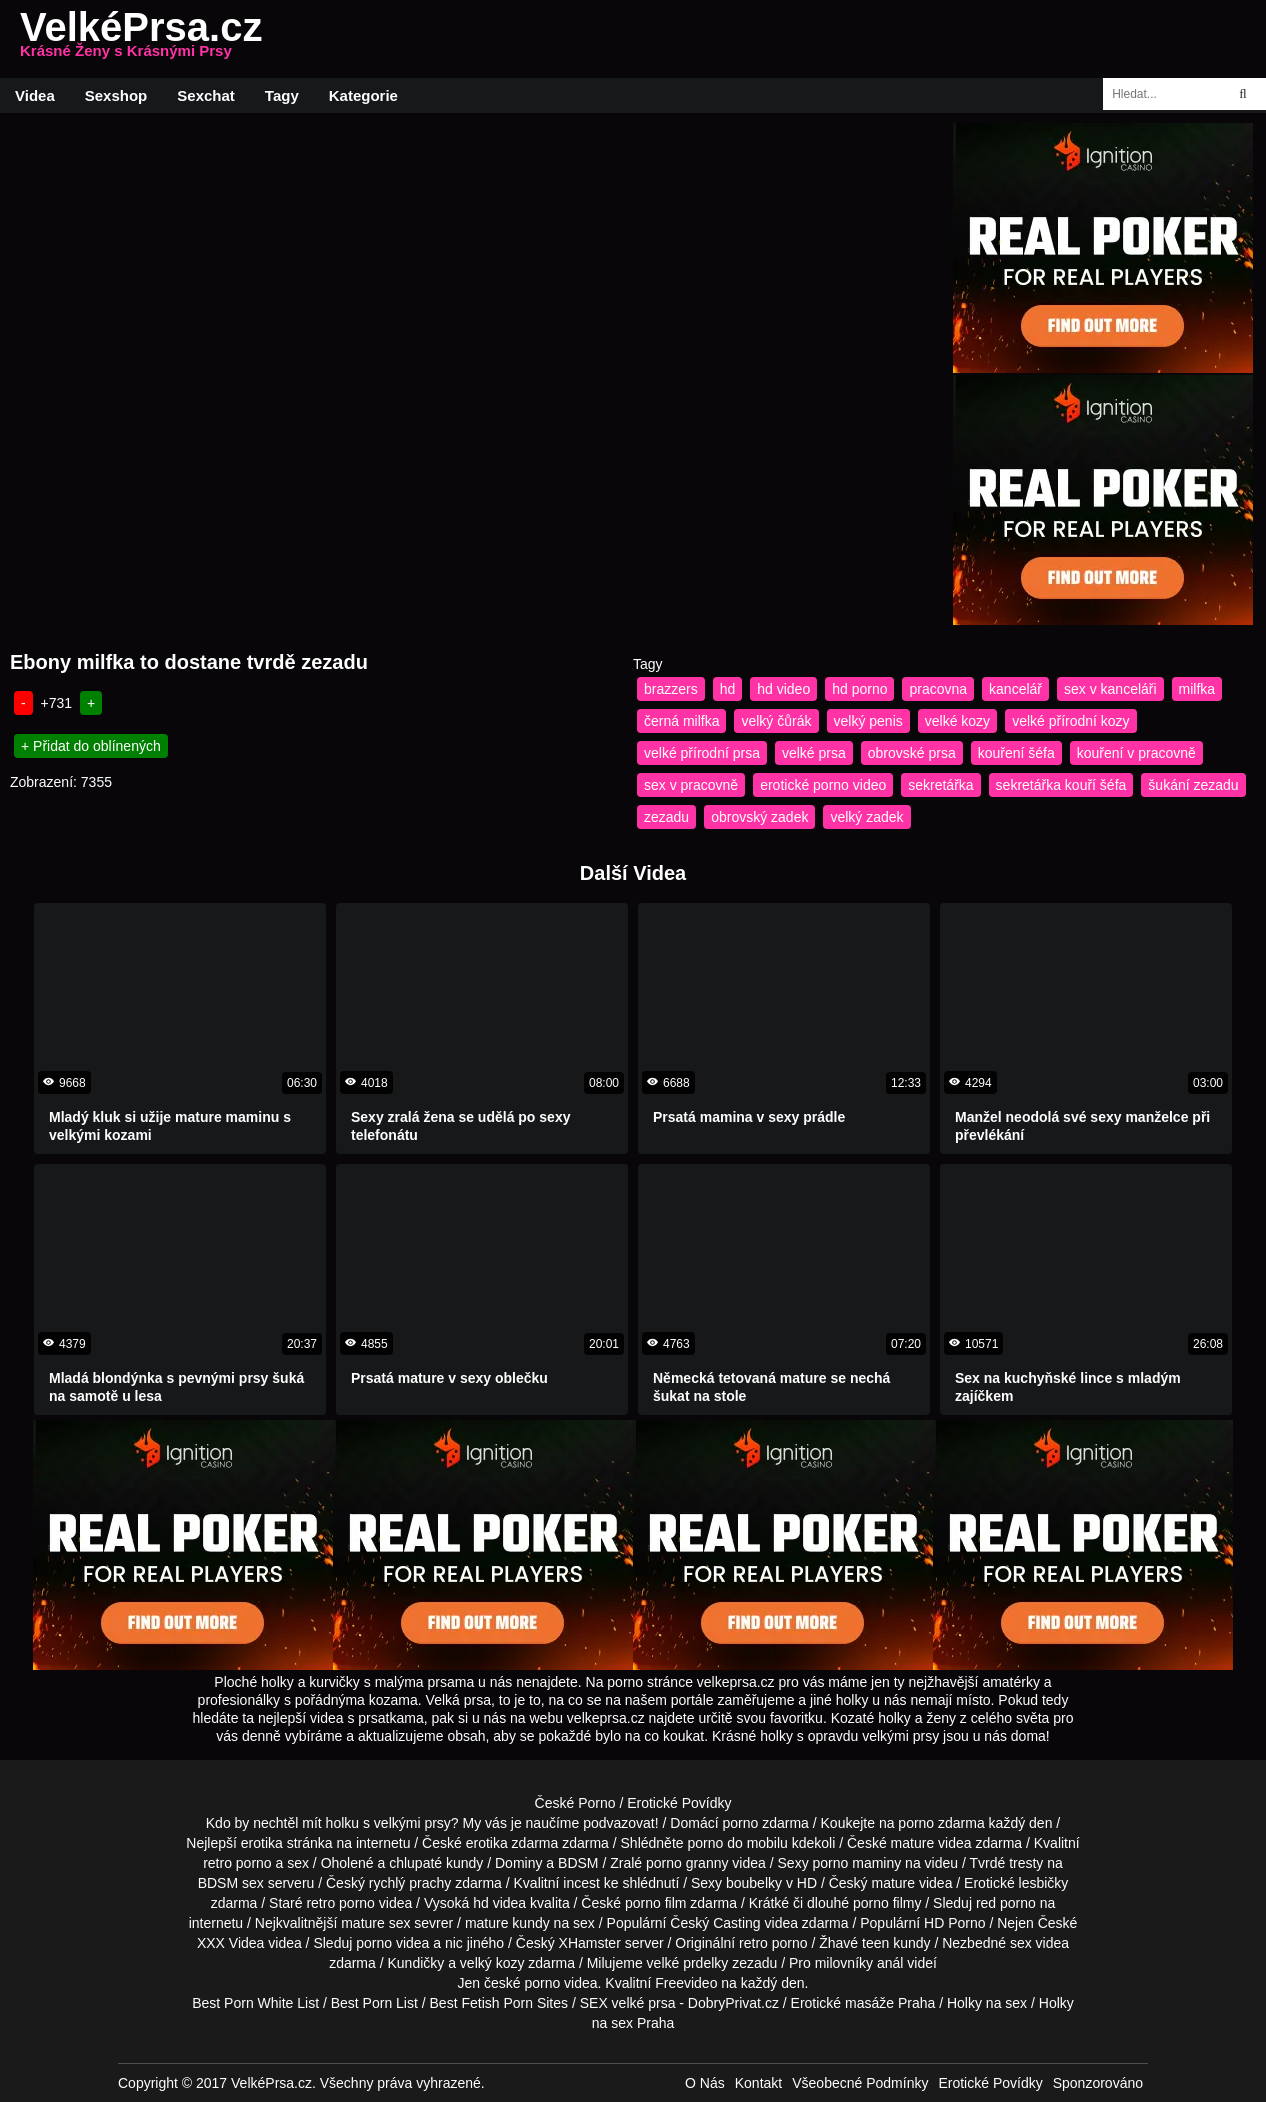 This screenshot has height=2102, width=1266. What do you see at coordinates (913, 1843) in the screenshot?
I see `mature` at bounding box center [913, 1843].